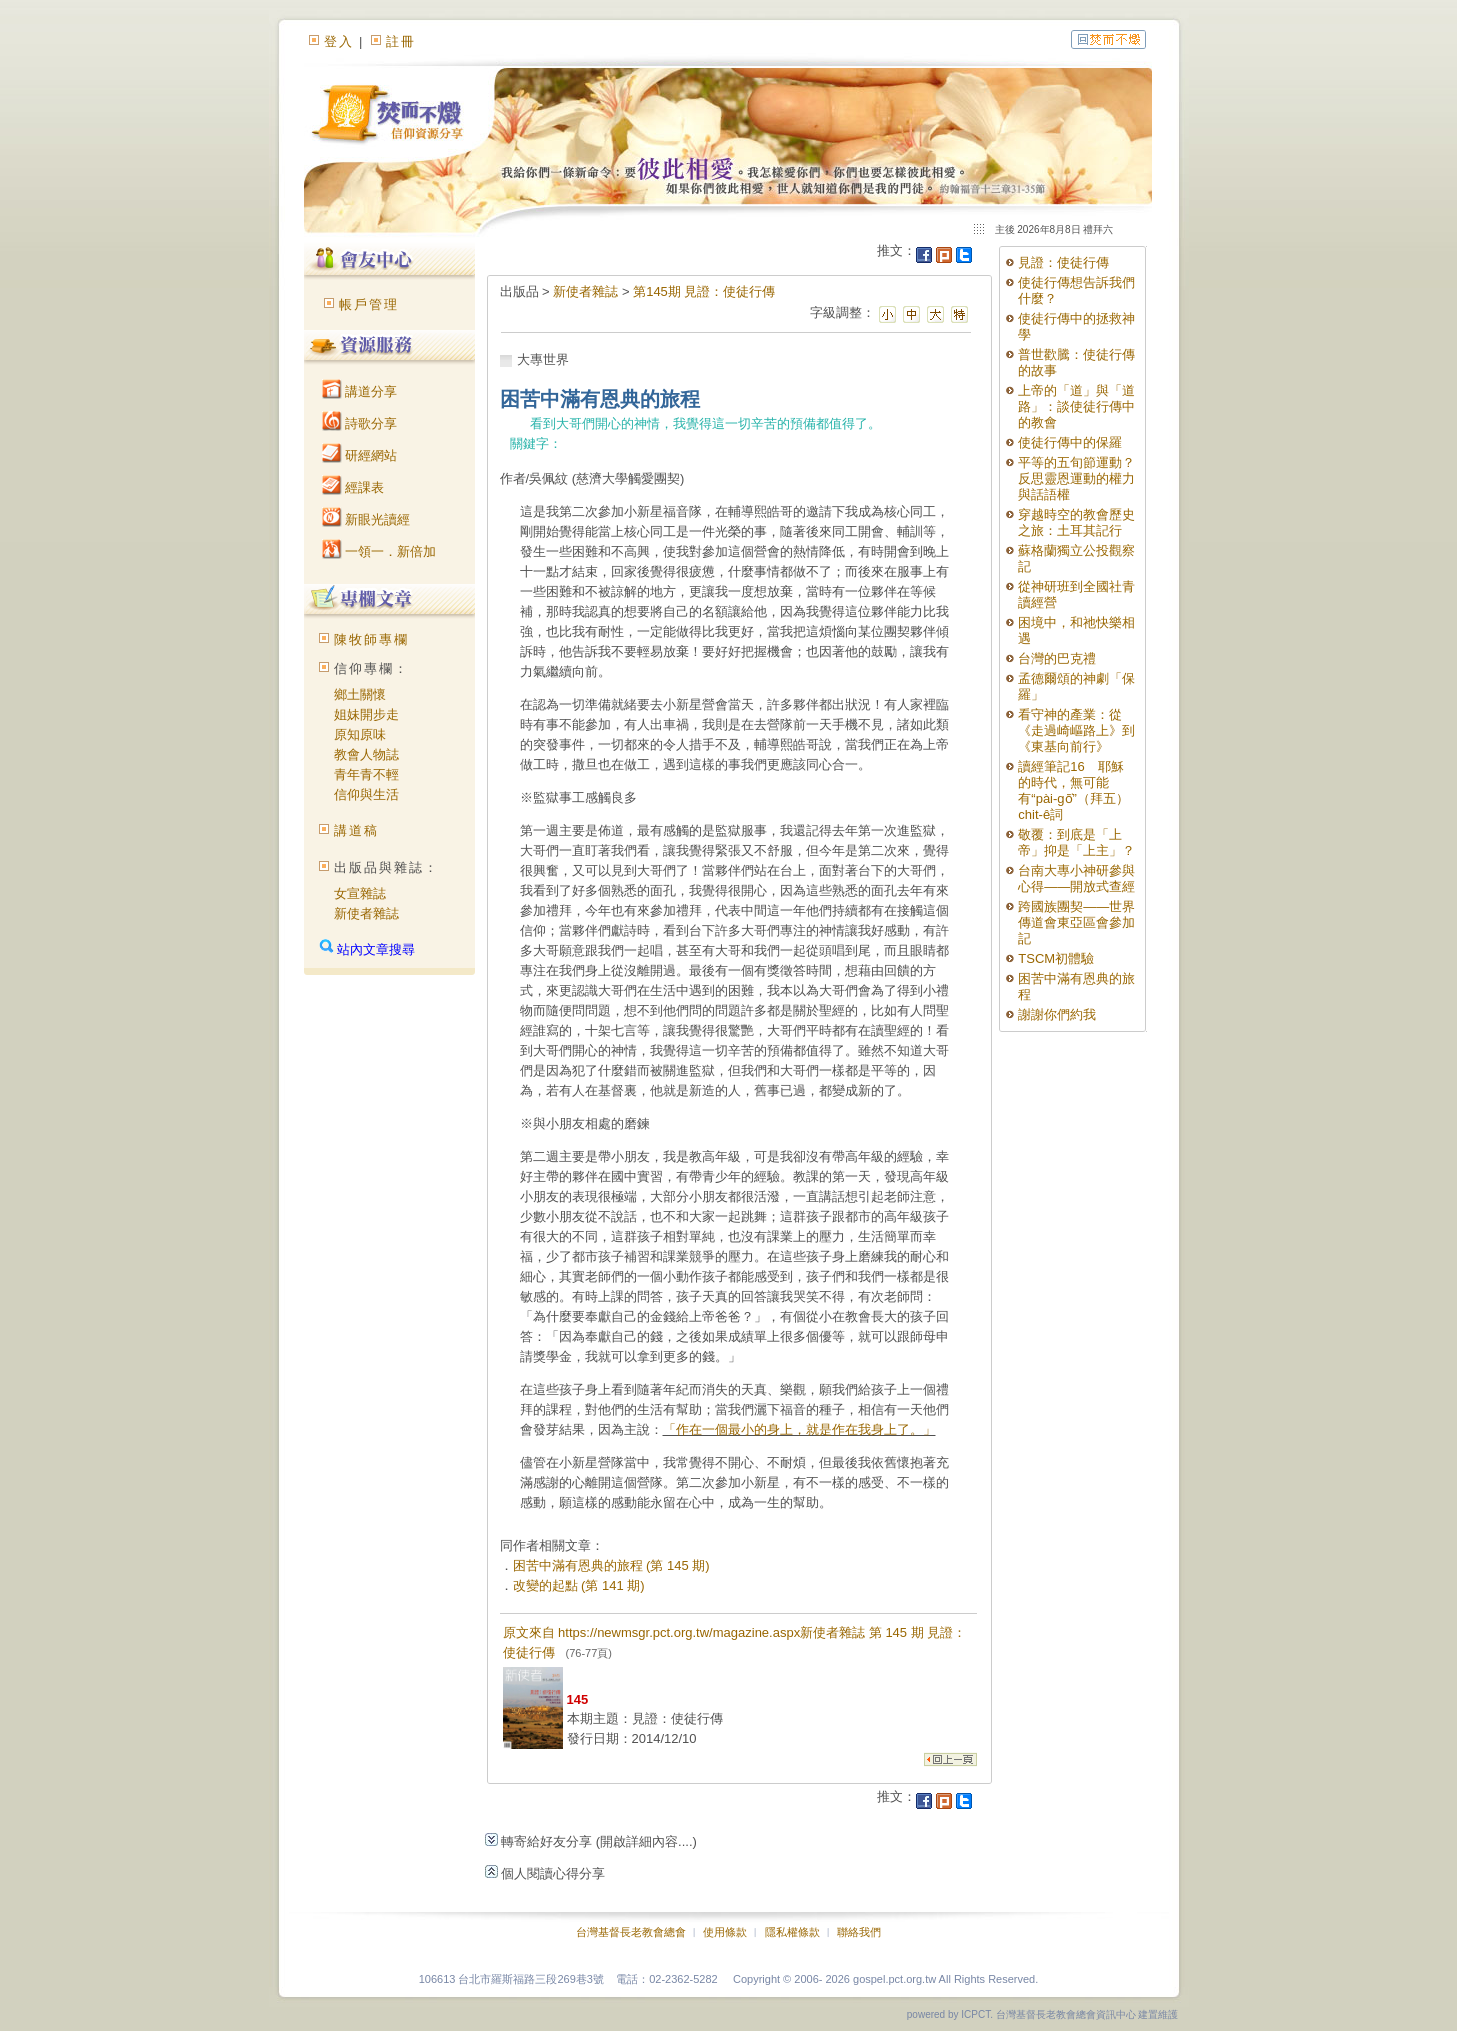 This screenshot has height=2031, width=1457. Describe the element at coordinates (1076, 922) in the screenshot. I see `跨國族團契——世界傳道會東亞區會參加記` at that location.